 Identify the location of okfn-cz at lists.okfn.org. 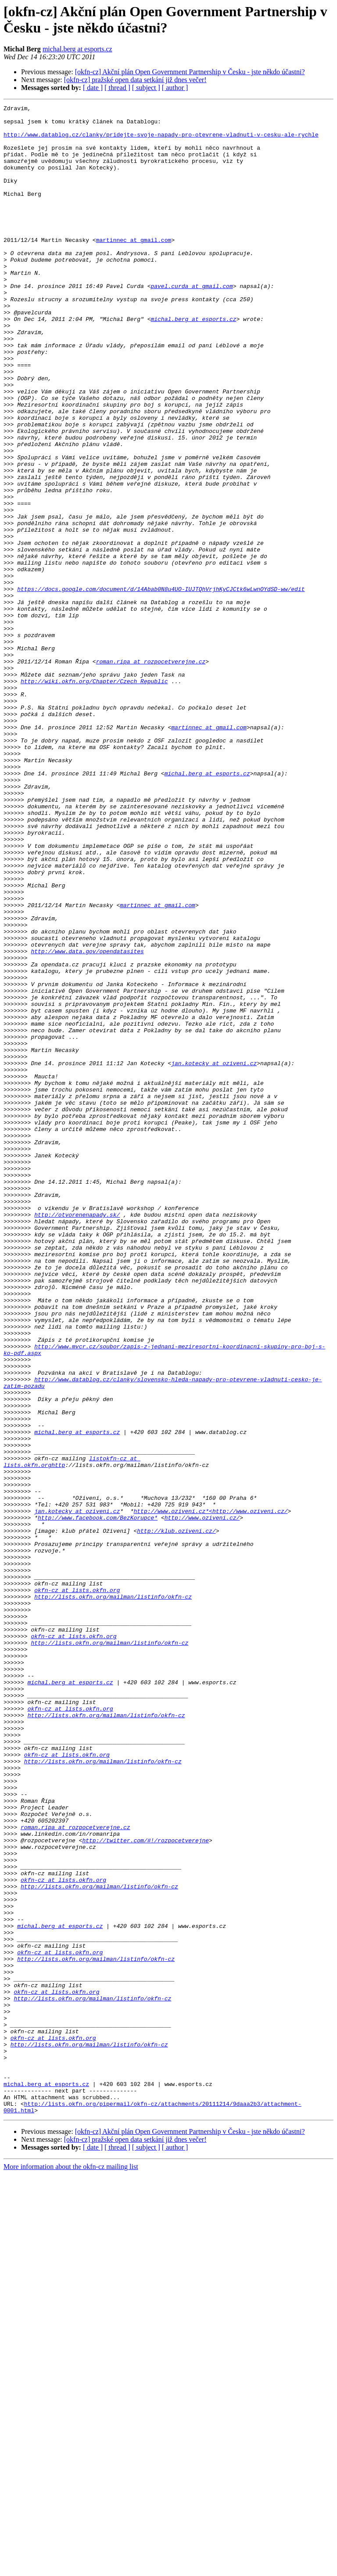
(77, 1887).